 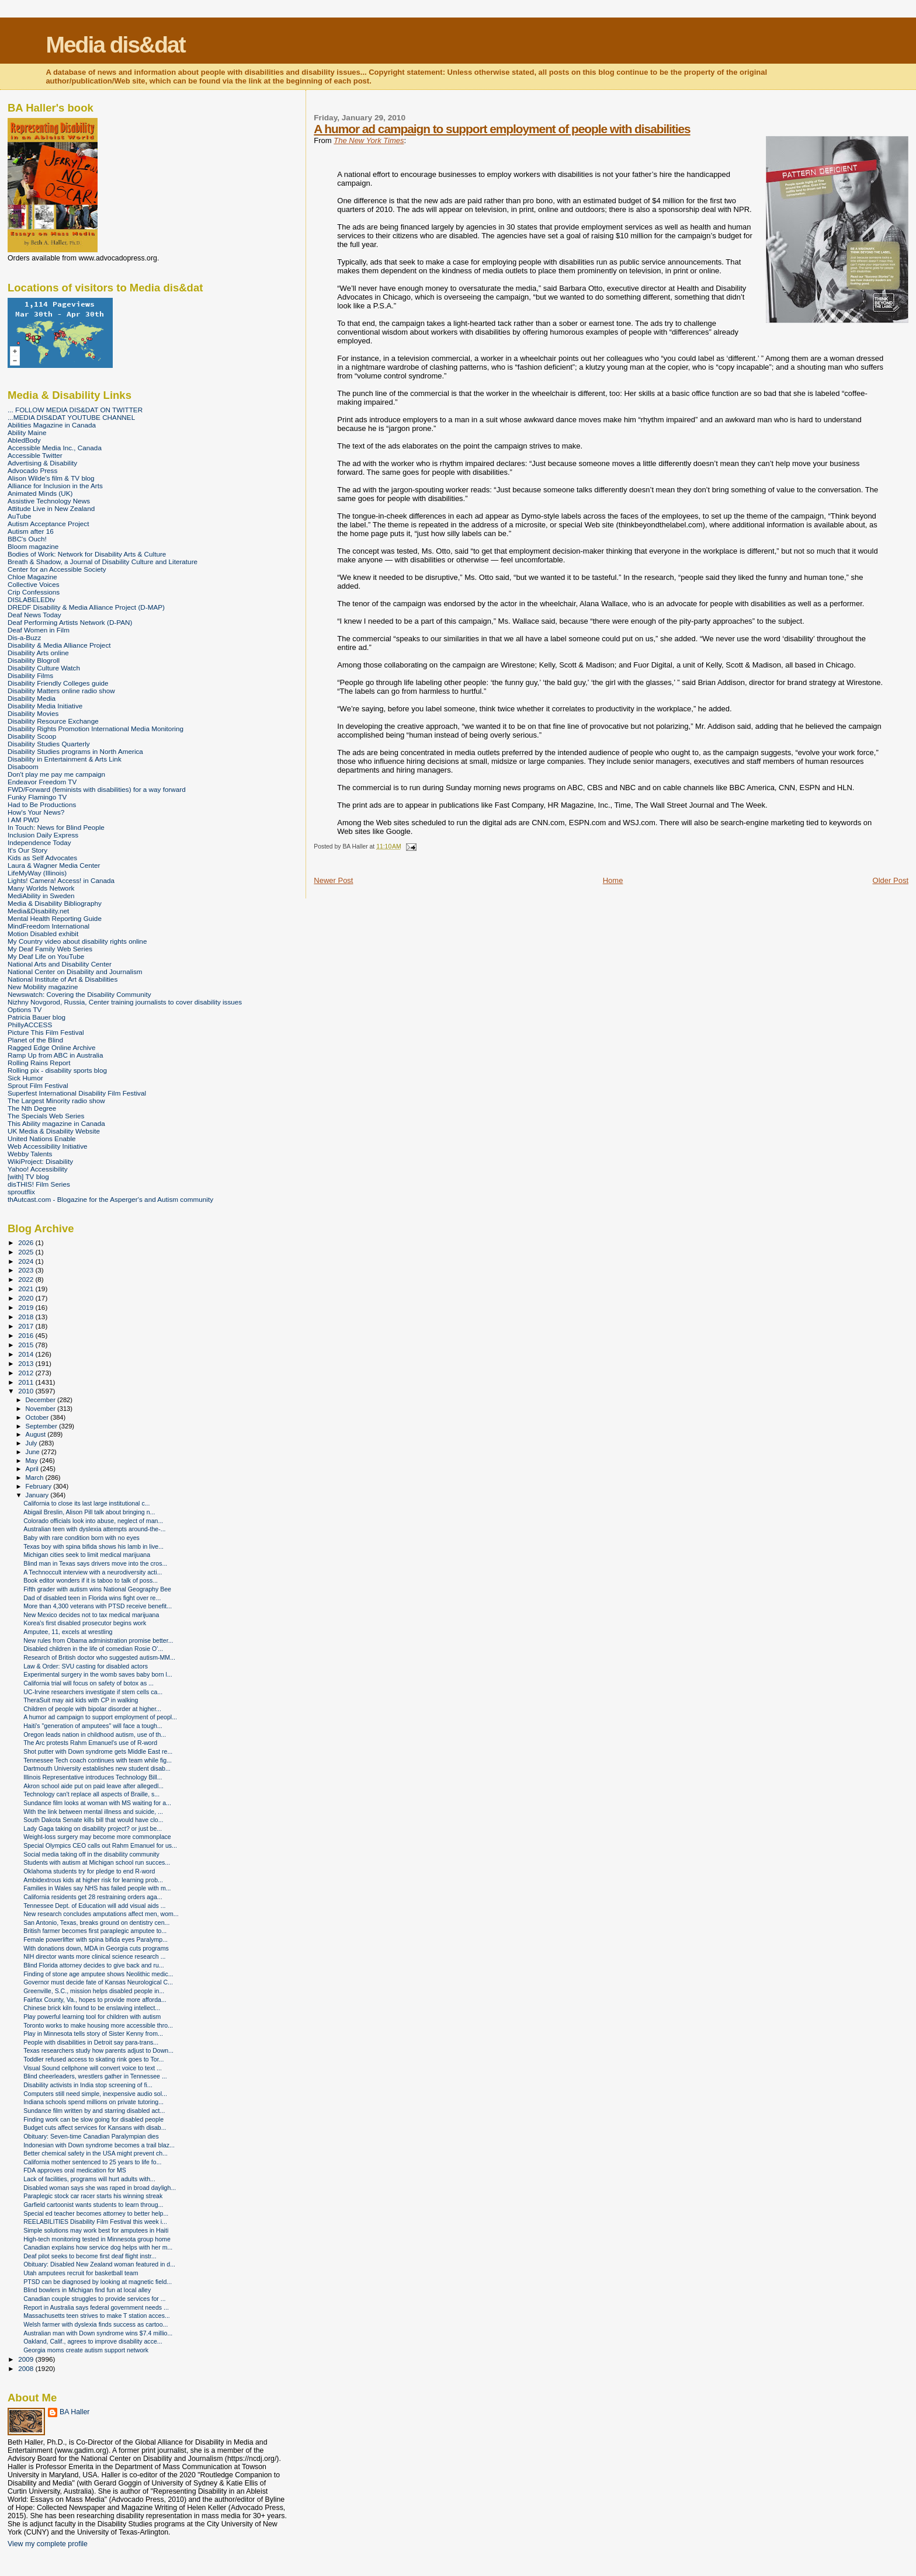 What do you see at coordinates (40, 493) in the screenshot?
I see `Animated Minds (UK)` at bounding box center [40, 493].